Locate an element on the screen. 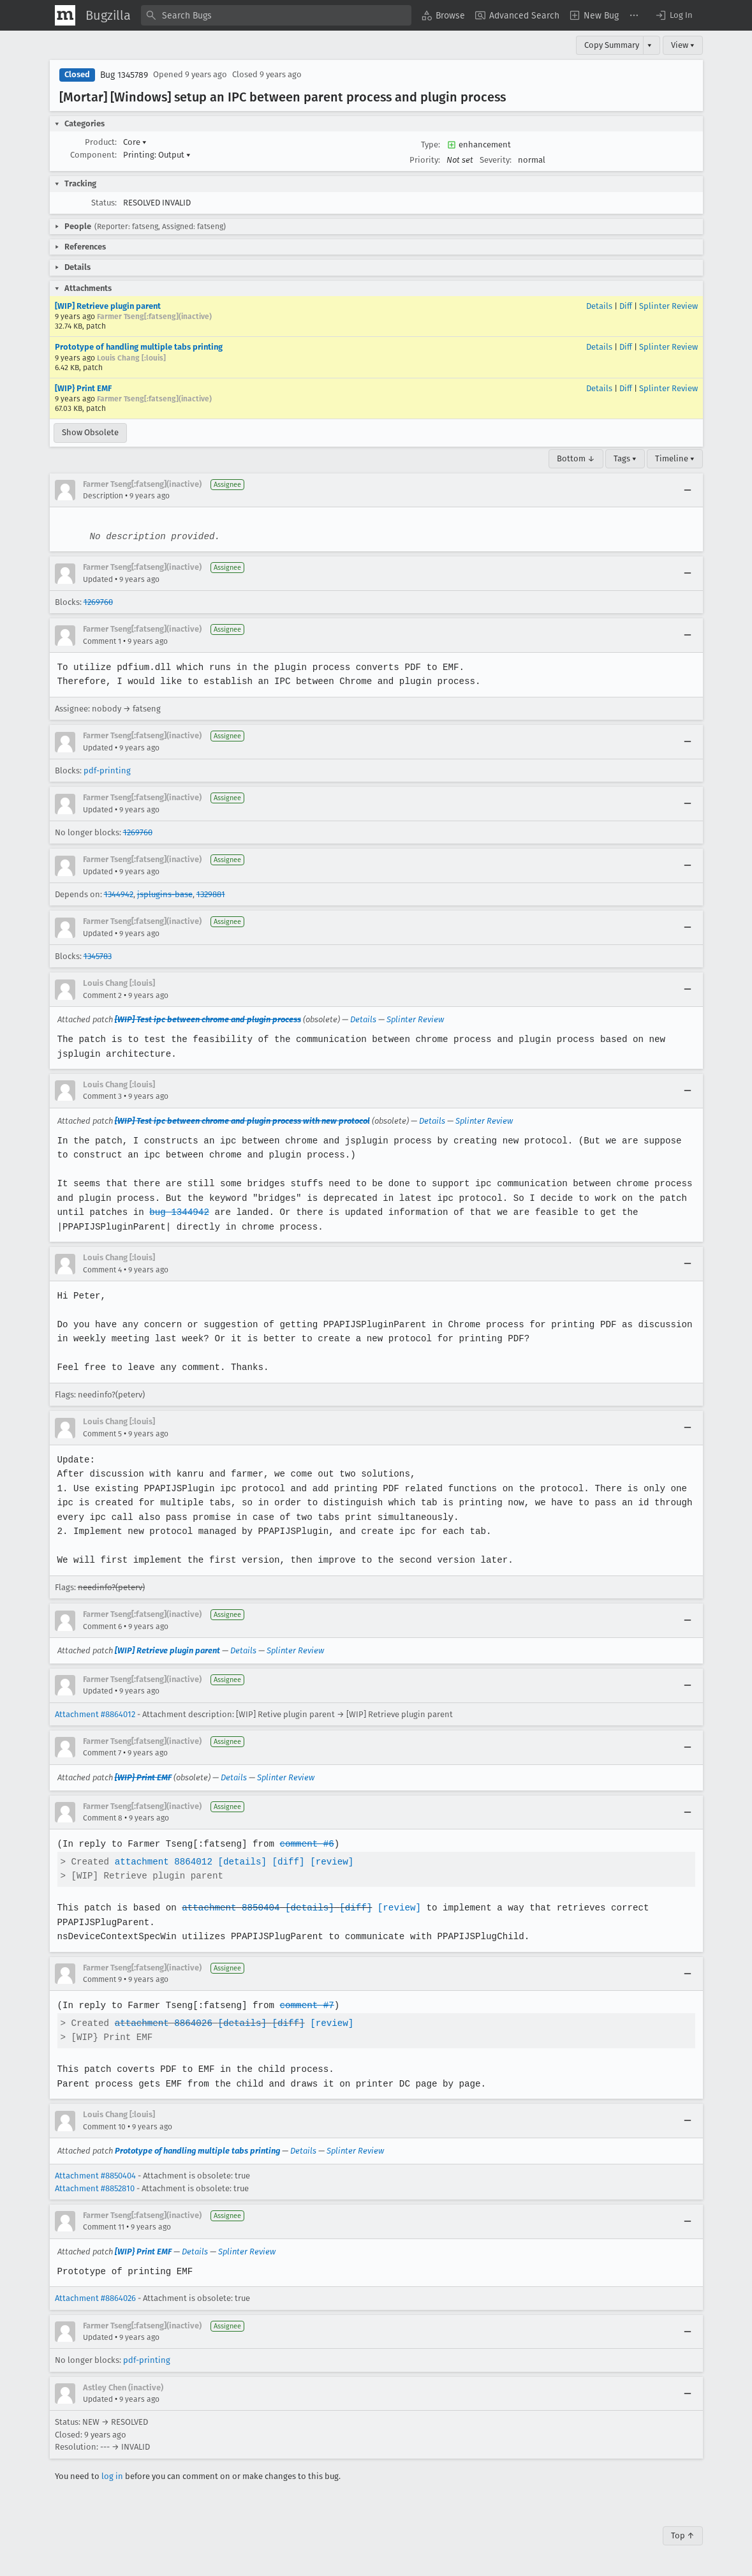 This screenshot has height=2576, width=752. Splinter Review is located at coordinates (668, 306).